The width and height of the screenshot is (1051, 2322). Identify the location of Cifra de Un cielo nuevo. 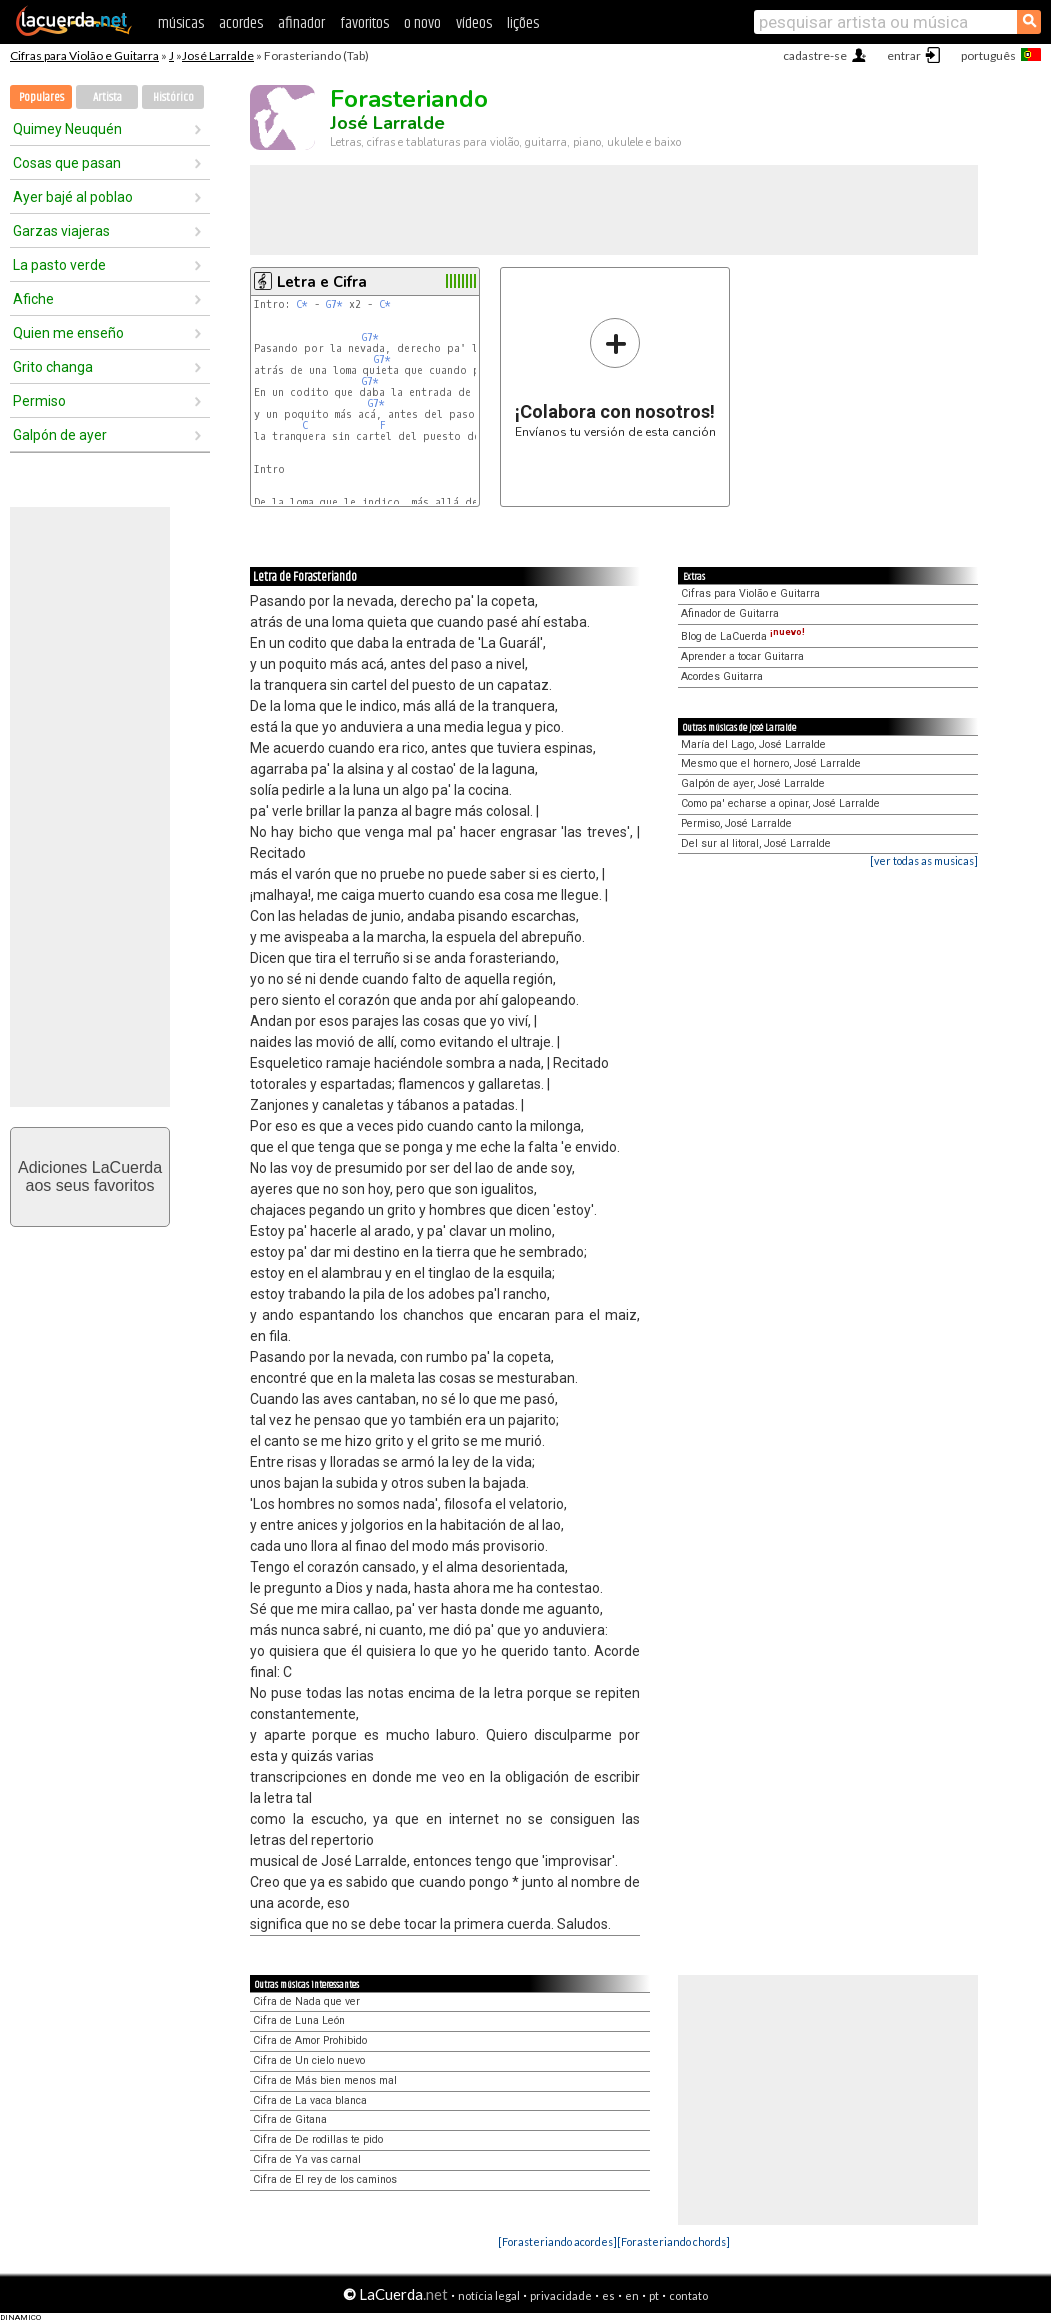
(309, 2060).